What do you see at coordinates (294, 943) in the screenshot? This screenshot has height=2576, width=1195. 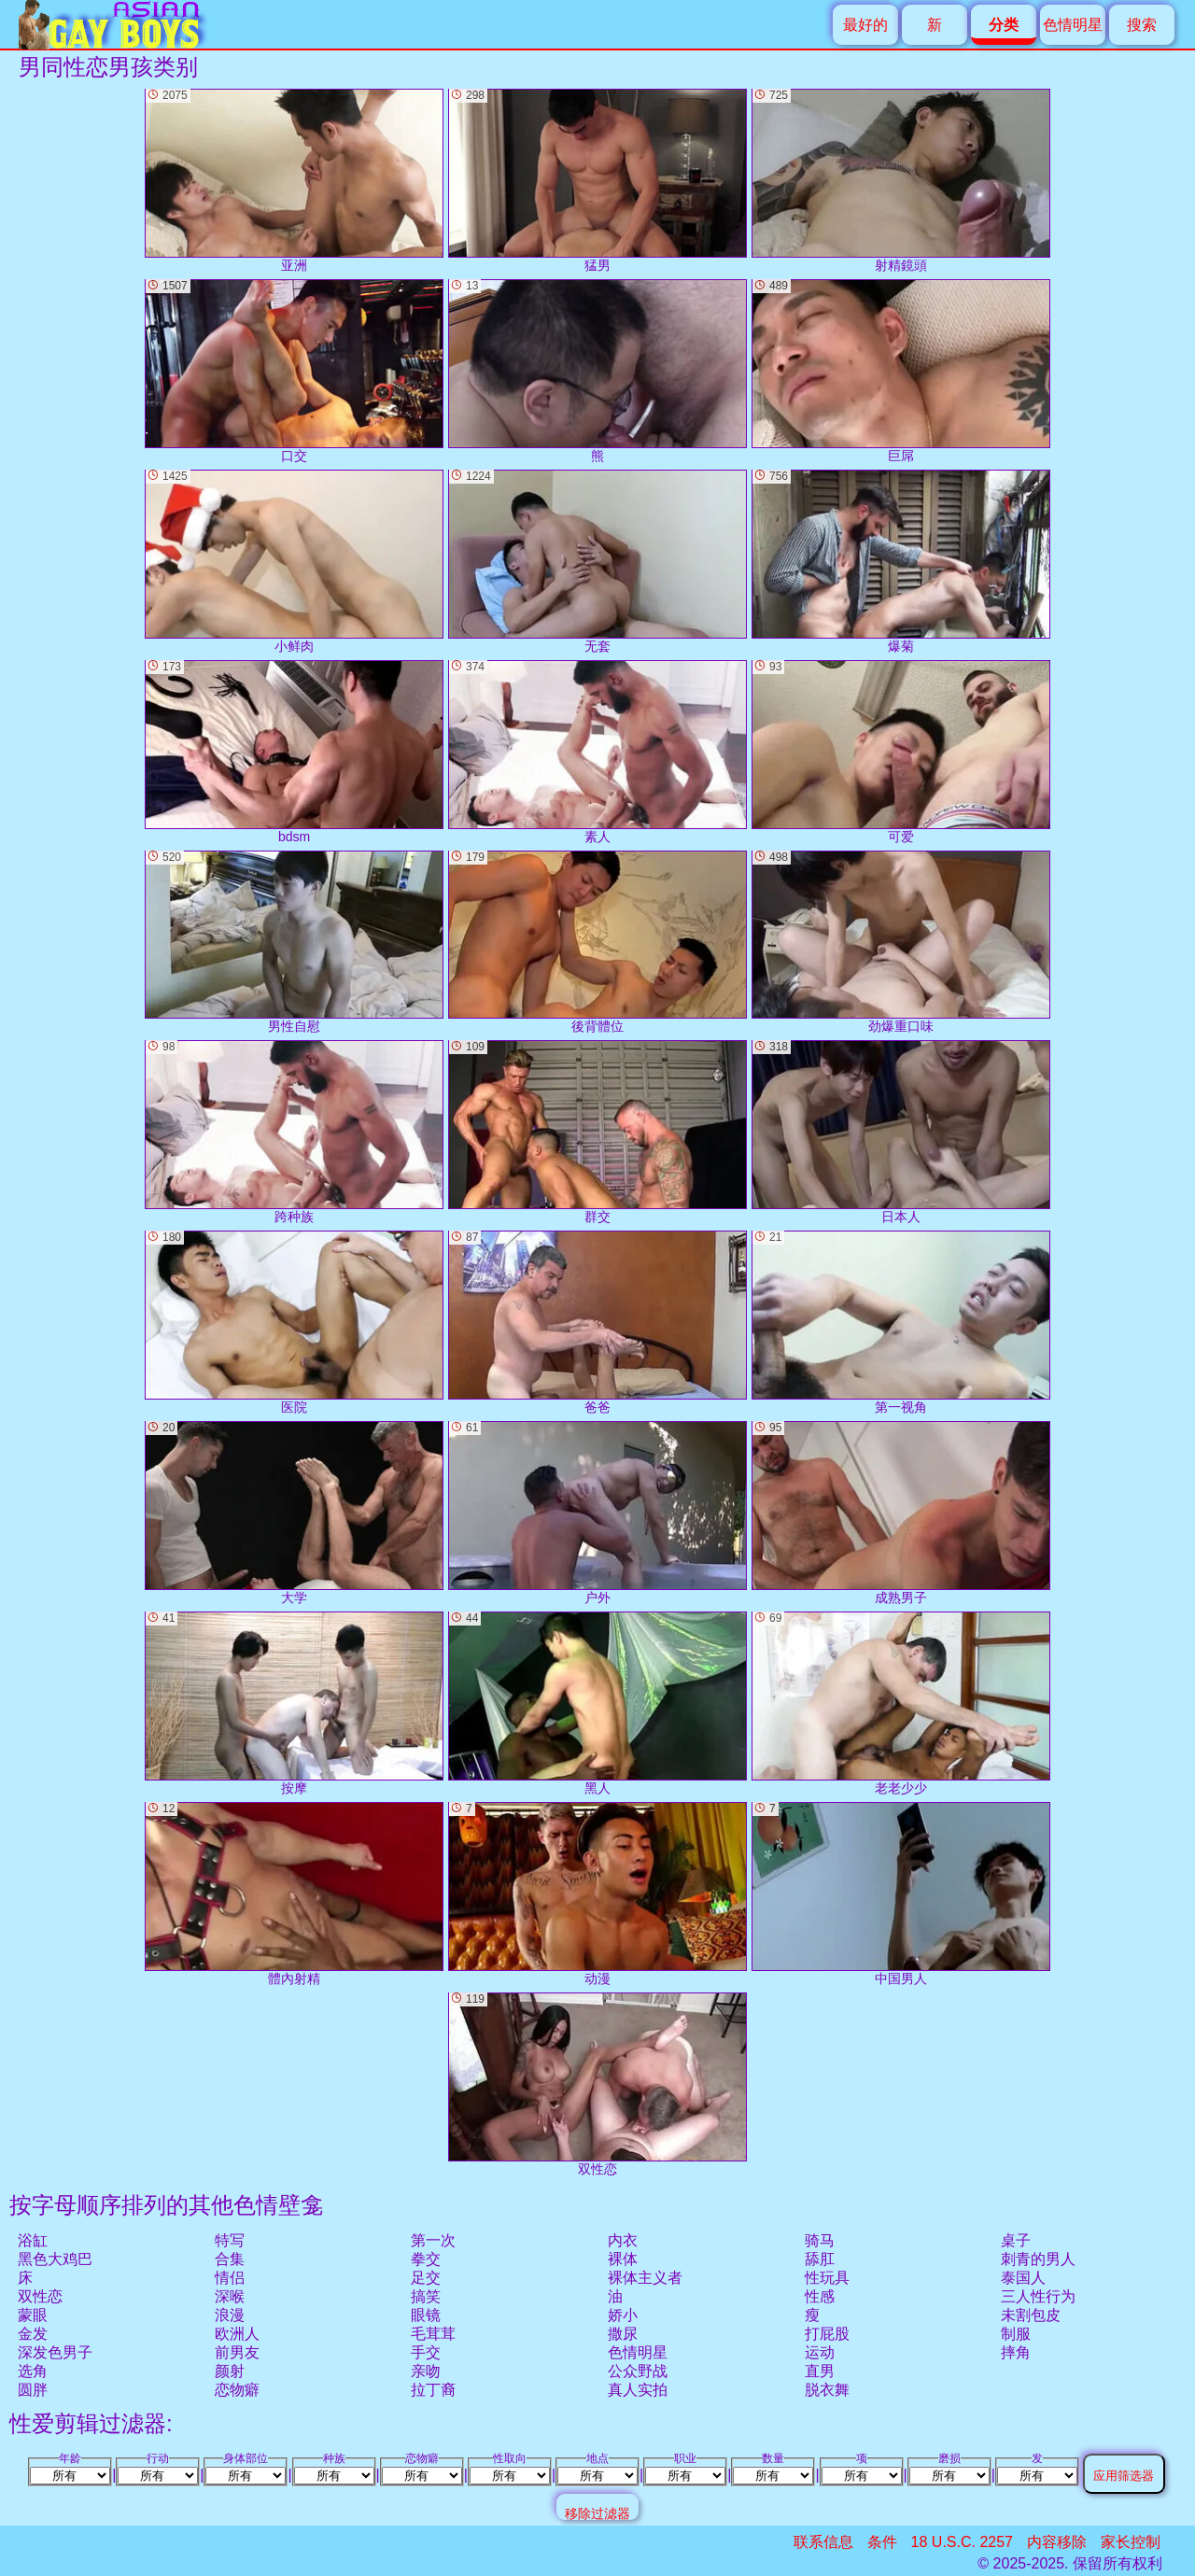 I see `男性自慰` at bounding box center [294, 943].